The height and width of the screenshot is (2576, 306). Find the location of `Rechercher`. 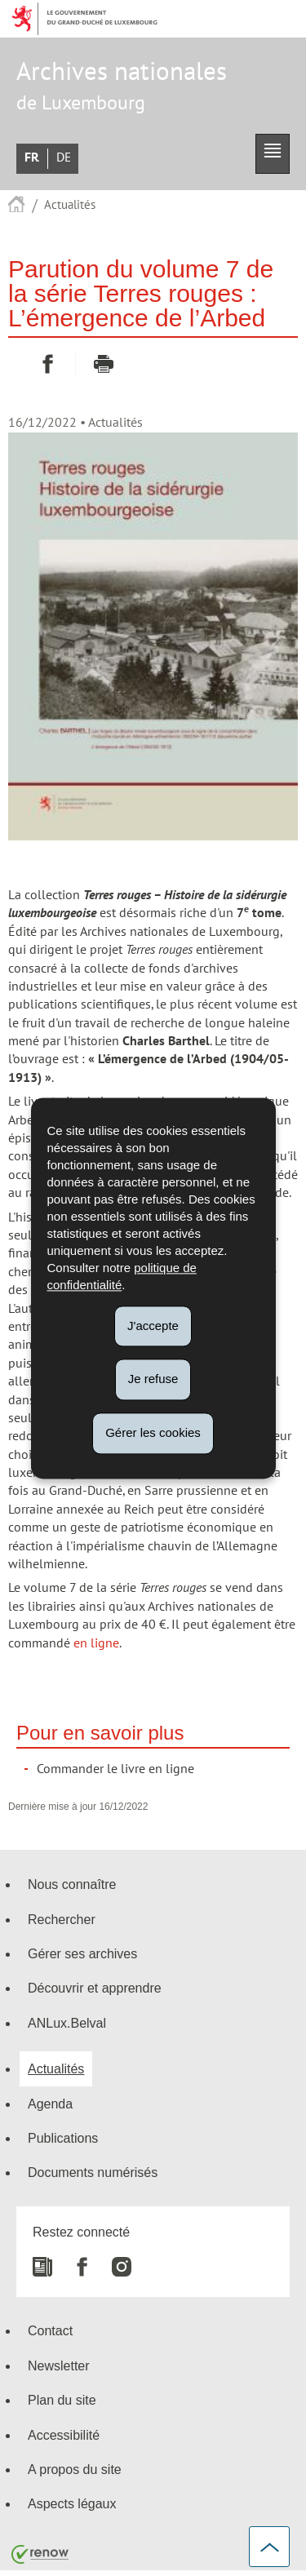

Rechercher is located at coordinates (61, 1919).